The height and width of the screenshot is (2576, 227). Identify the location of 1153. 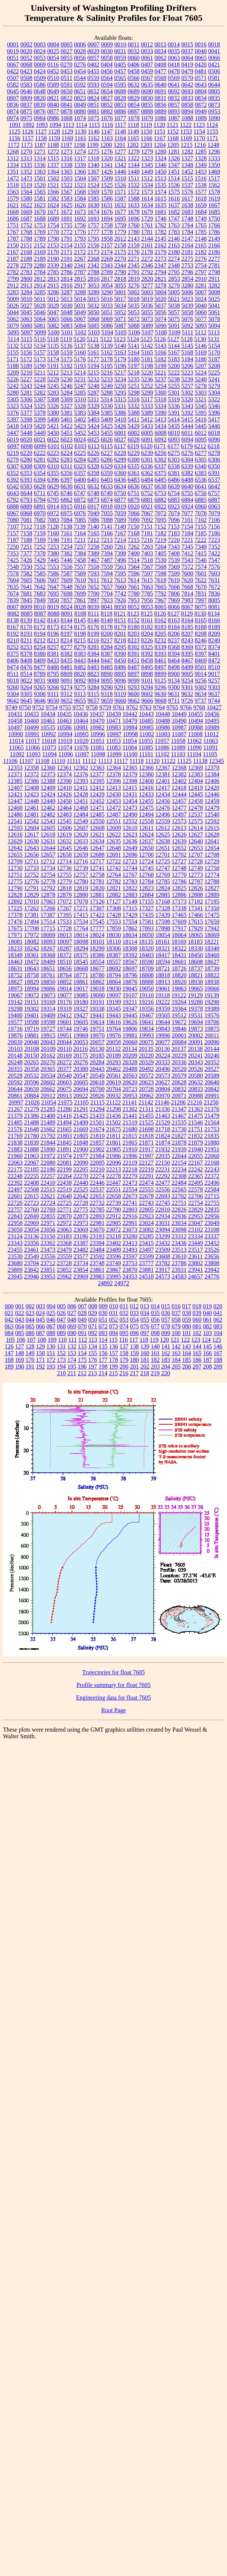
(186, 131).